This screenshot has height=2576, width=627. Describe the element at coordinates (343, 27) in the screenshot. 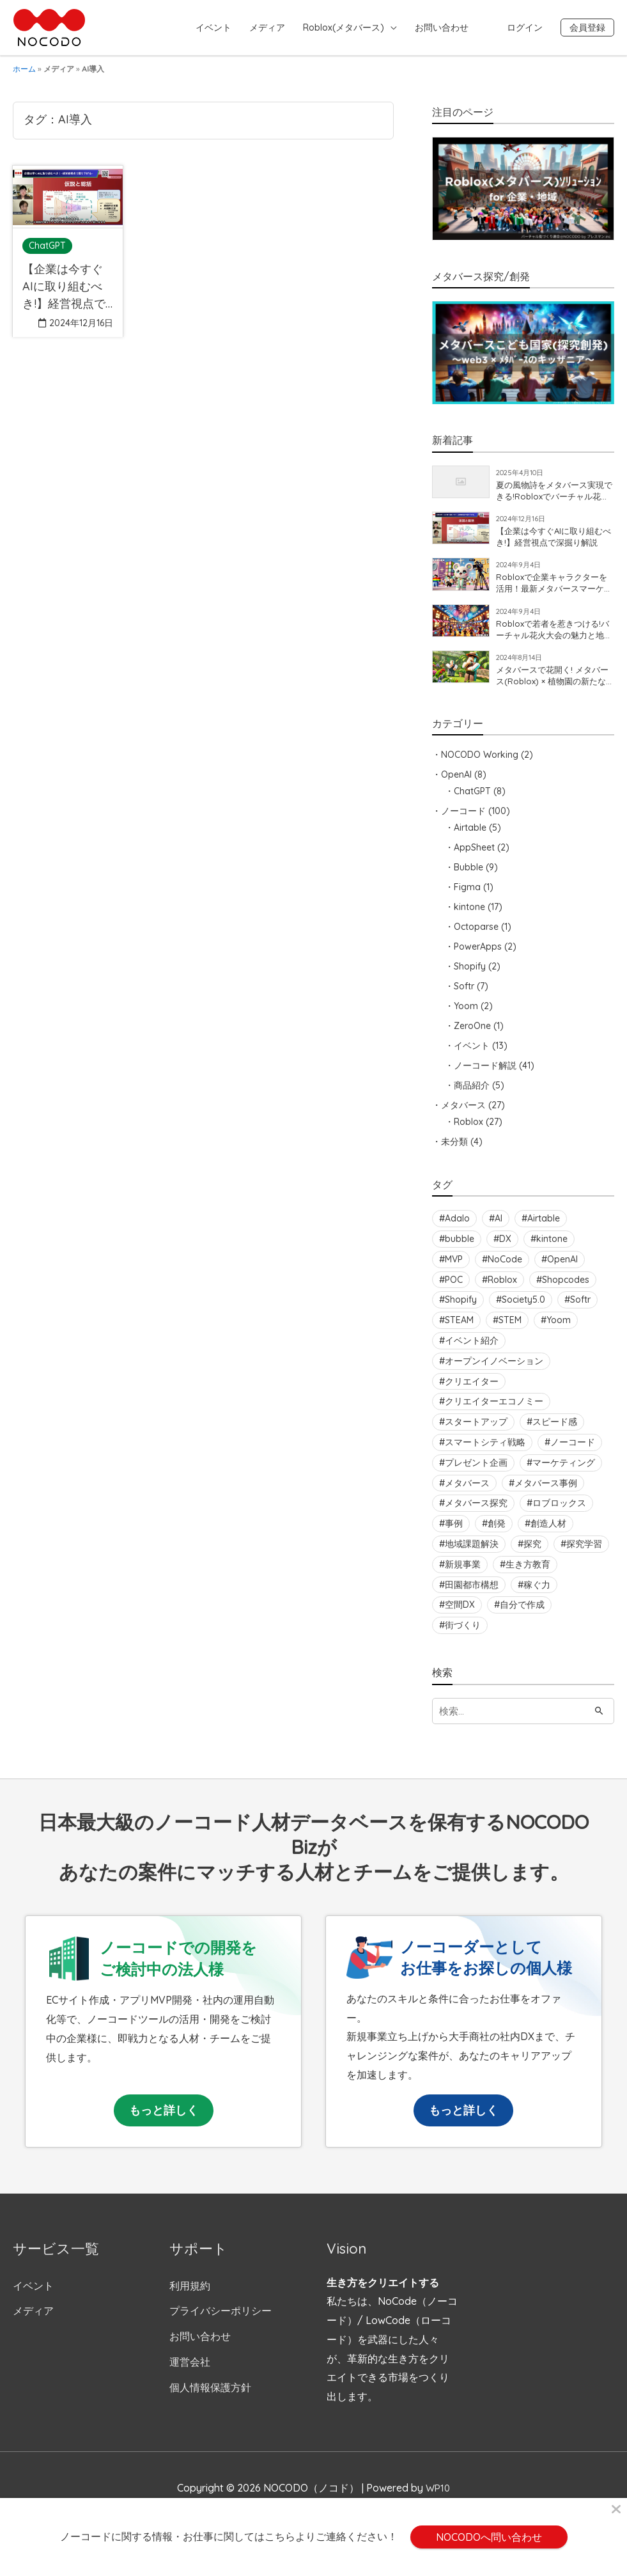

I see `Roblox(メタバース)` at that location.